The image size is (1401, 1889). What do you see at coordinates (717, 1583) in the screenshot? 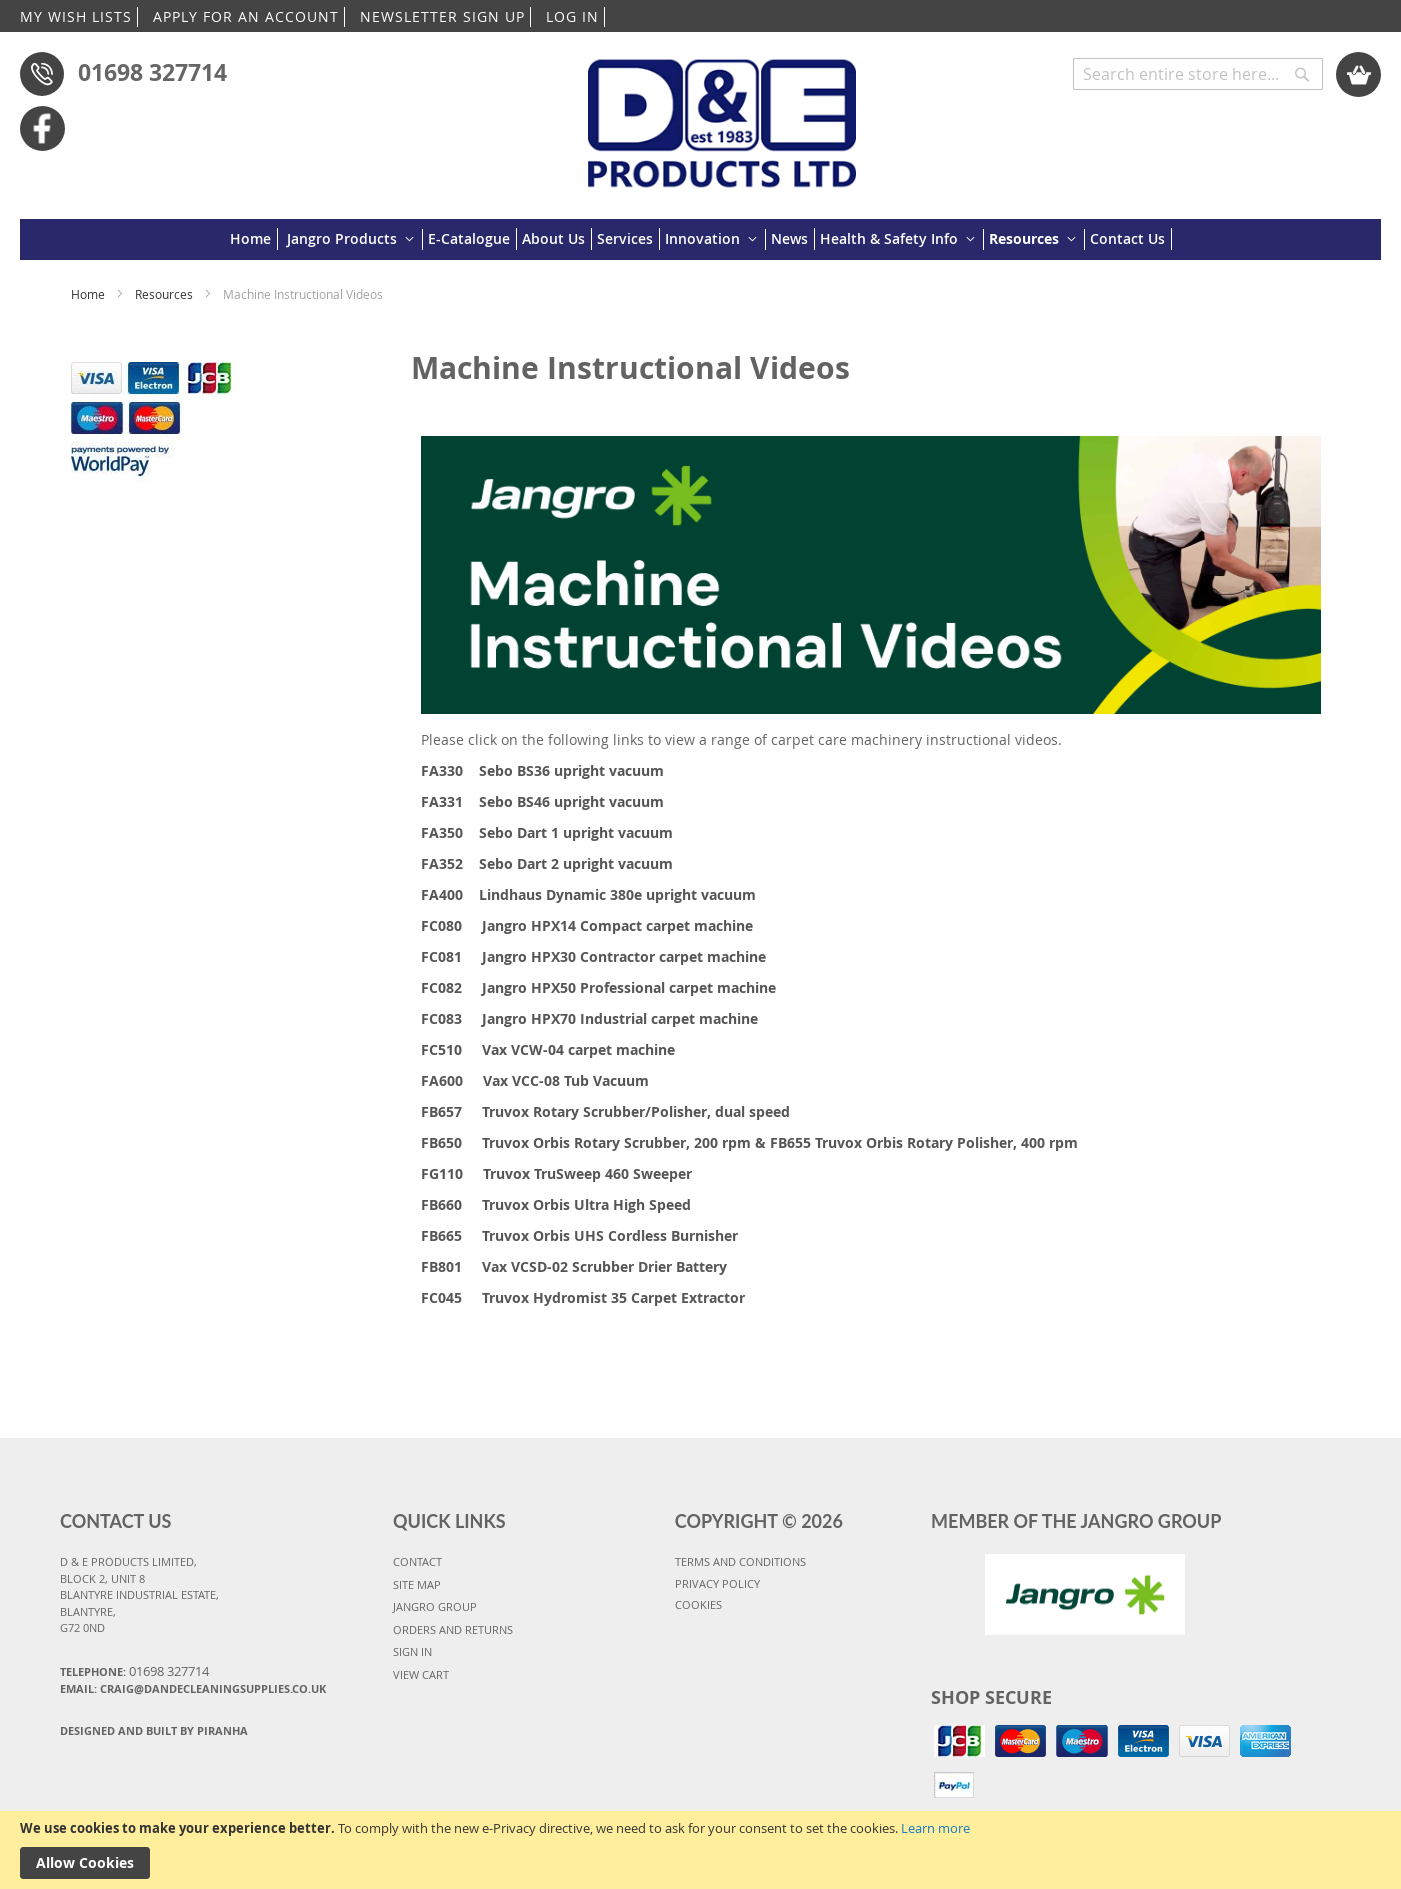
I see `PRIVACY POLICY` at bounding box center [717, 1583].